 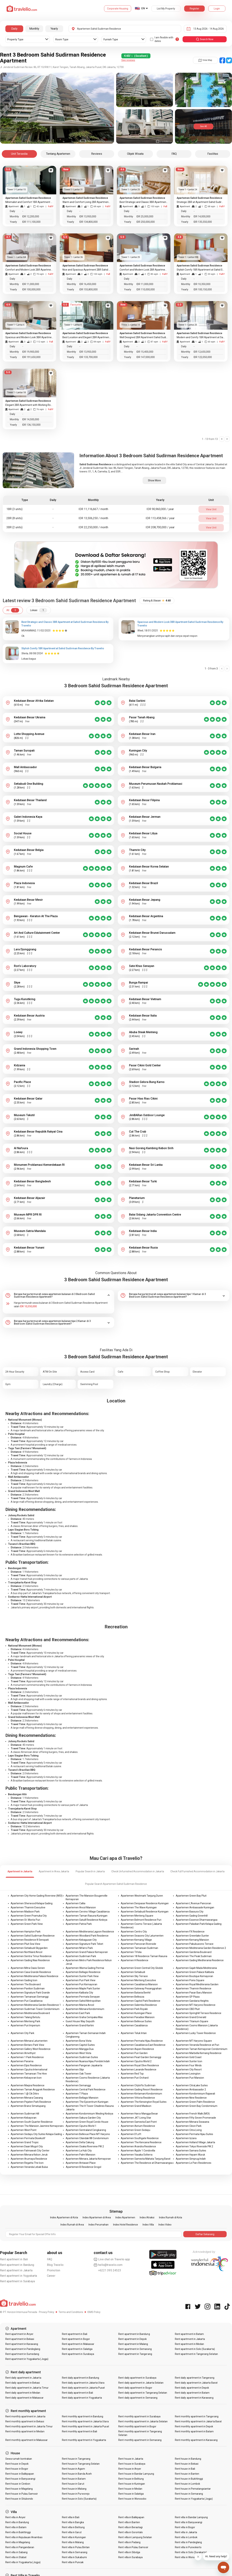 What do you see at coordinates (137, 2377) in the screenshot?
I see `Rent daily apartment in Surabaya` at bounding box center [137, 2377].